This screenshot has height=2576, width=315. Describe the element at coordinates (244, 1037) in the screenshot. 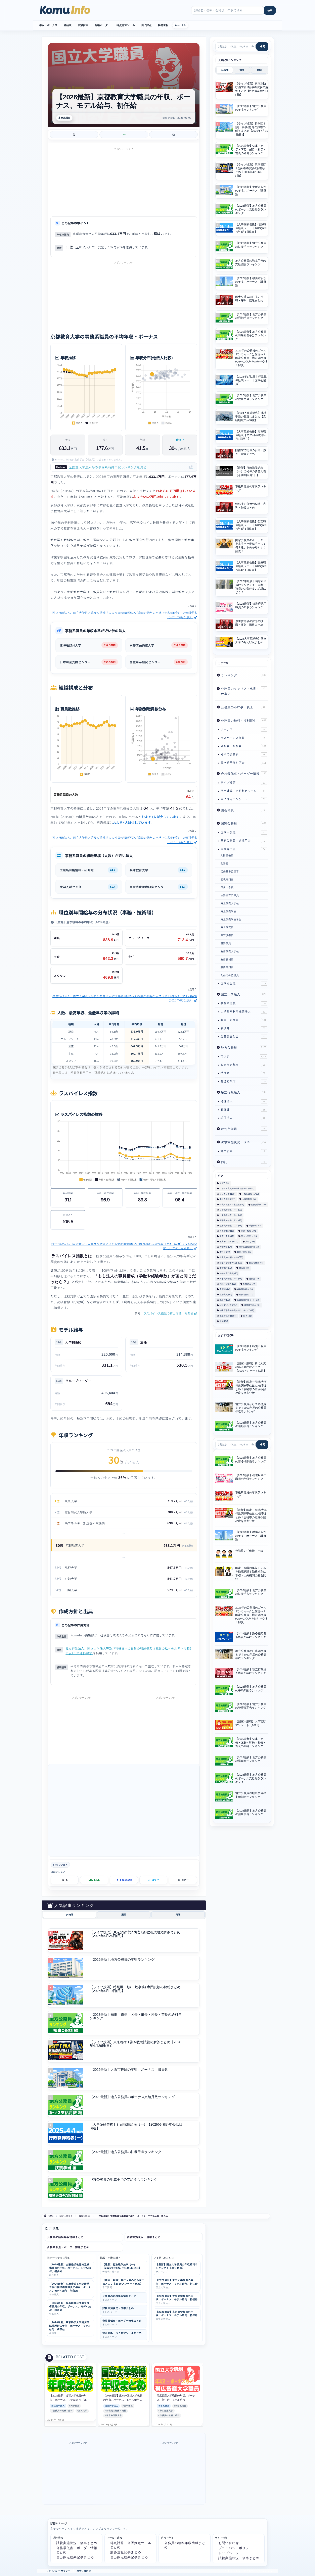

I see `運営費交付金` at that location.